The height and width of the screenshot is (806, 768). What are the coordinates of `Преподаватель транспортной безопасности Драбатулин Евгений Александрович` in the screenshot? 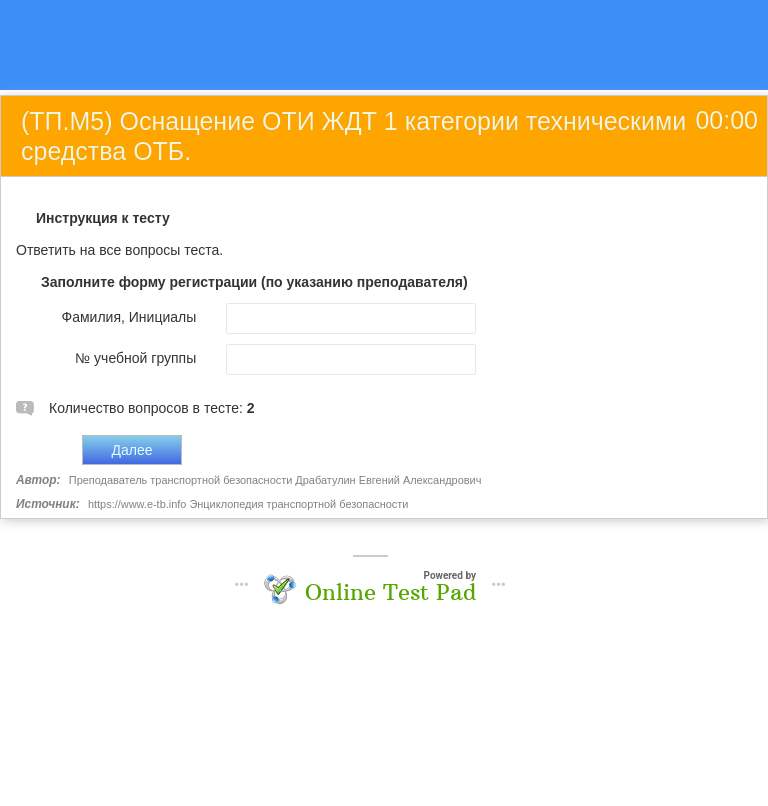 It's located at (275, 480).